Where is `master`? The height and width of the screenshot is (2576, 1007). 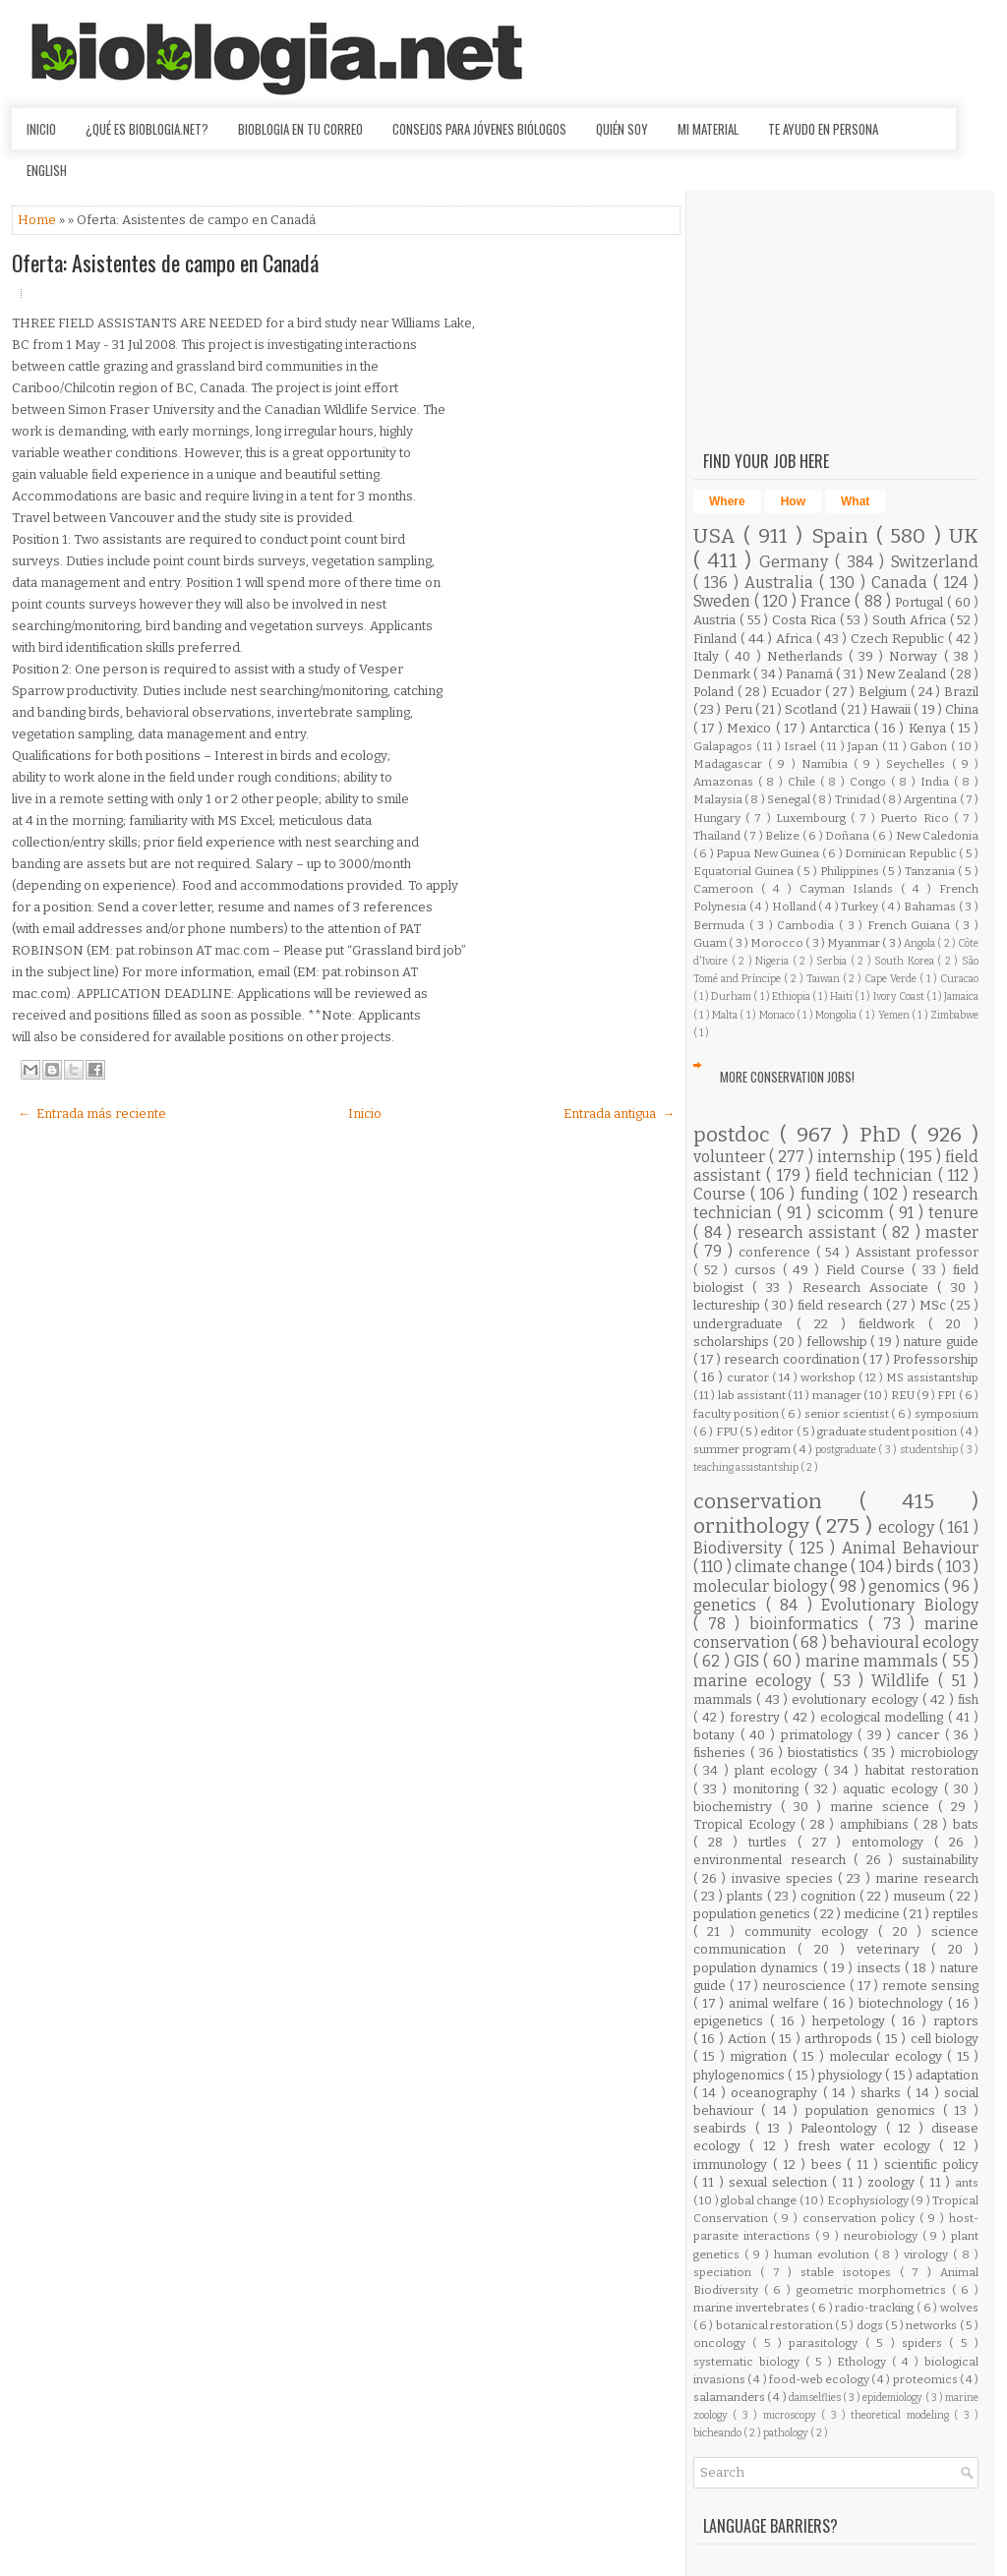 master is located at coordinates (951, 1232).